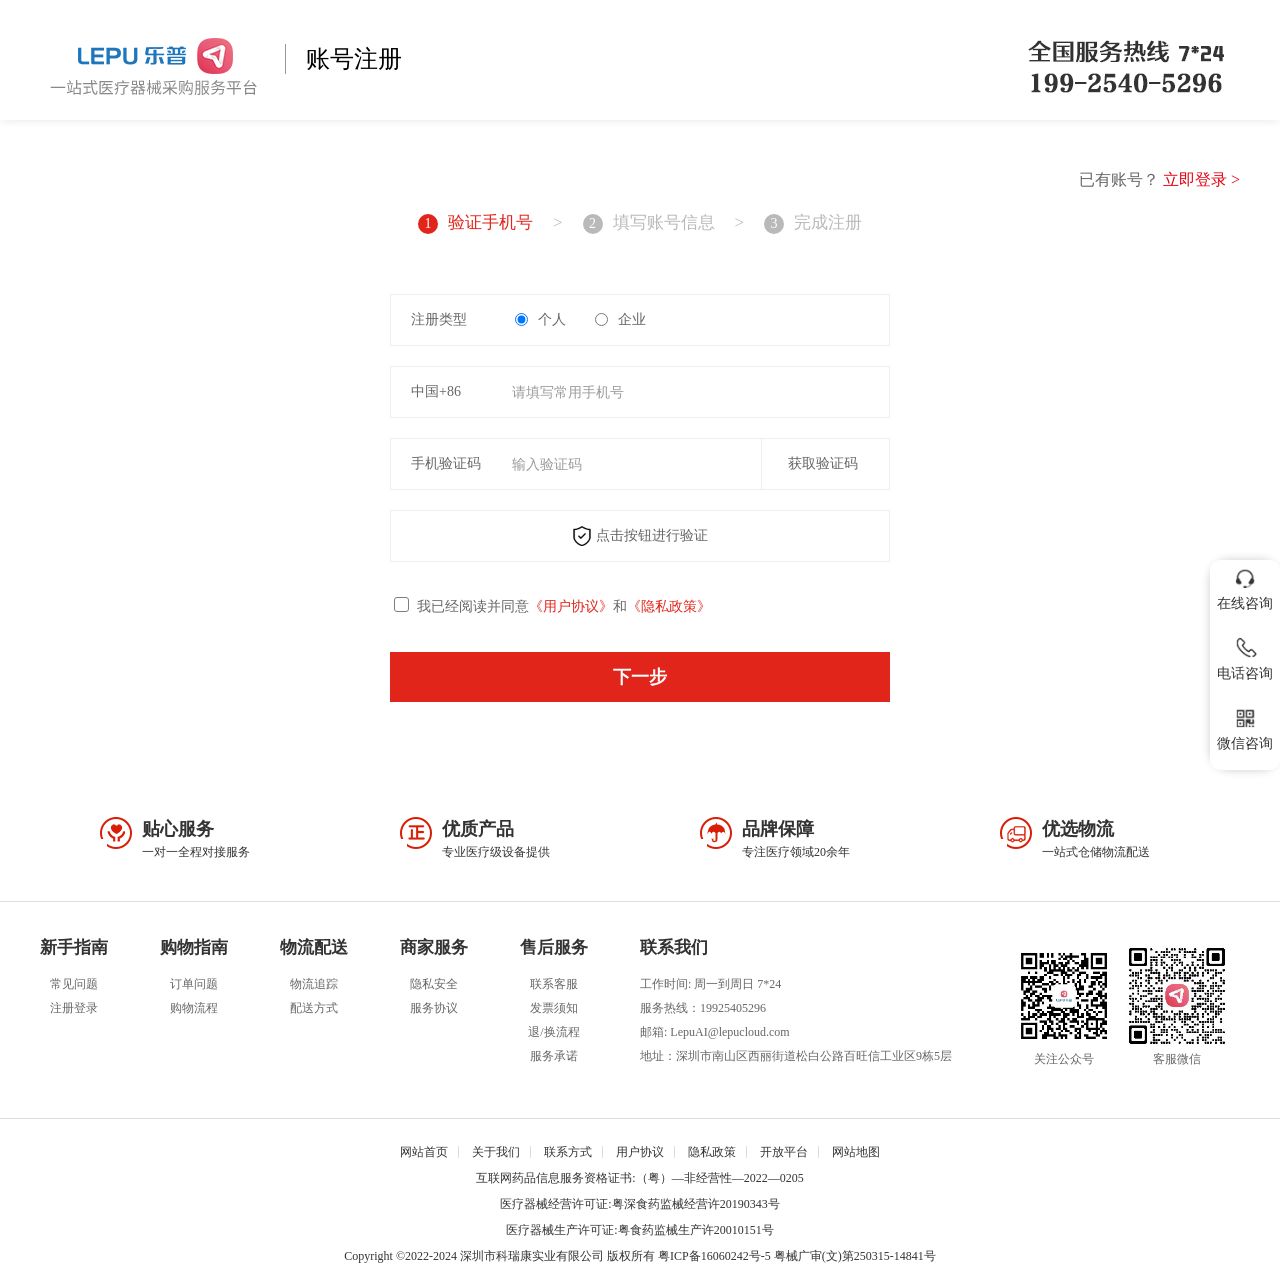 The image size is (1280, 1284). Describe the element at coordinates (314, 984) in the screenshot. I see `物流追踪` at that location.